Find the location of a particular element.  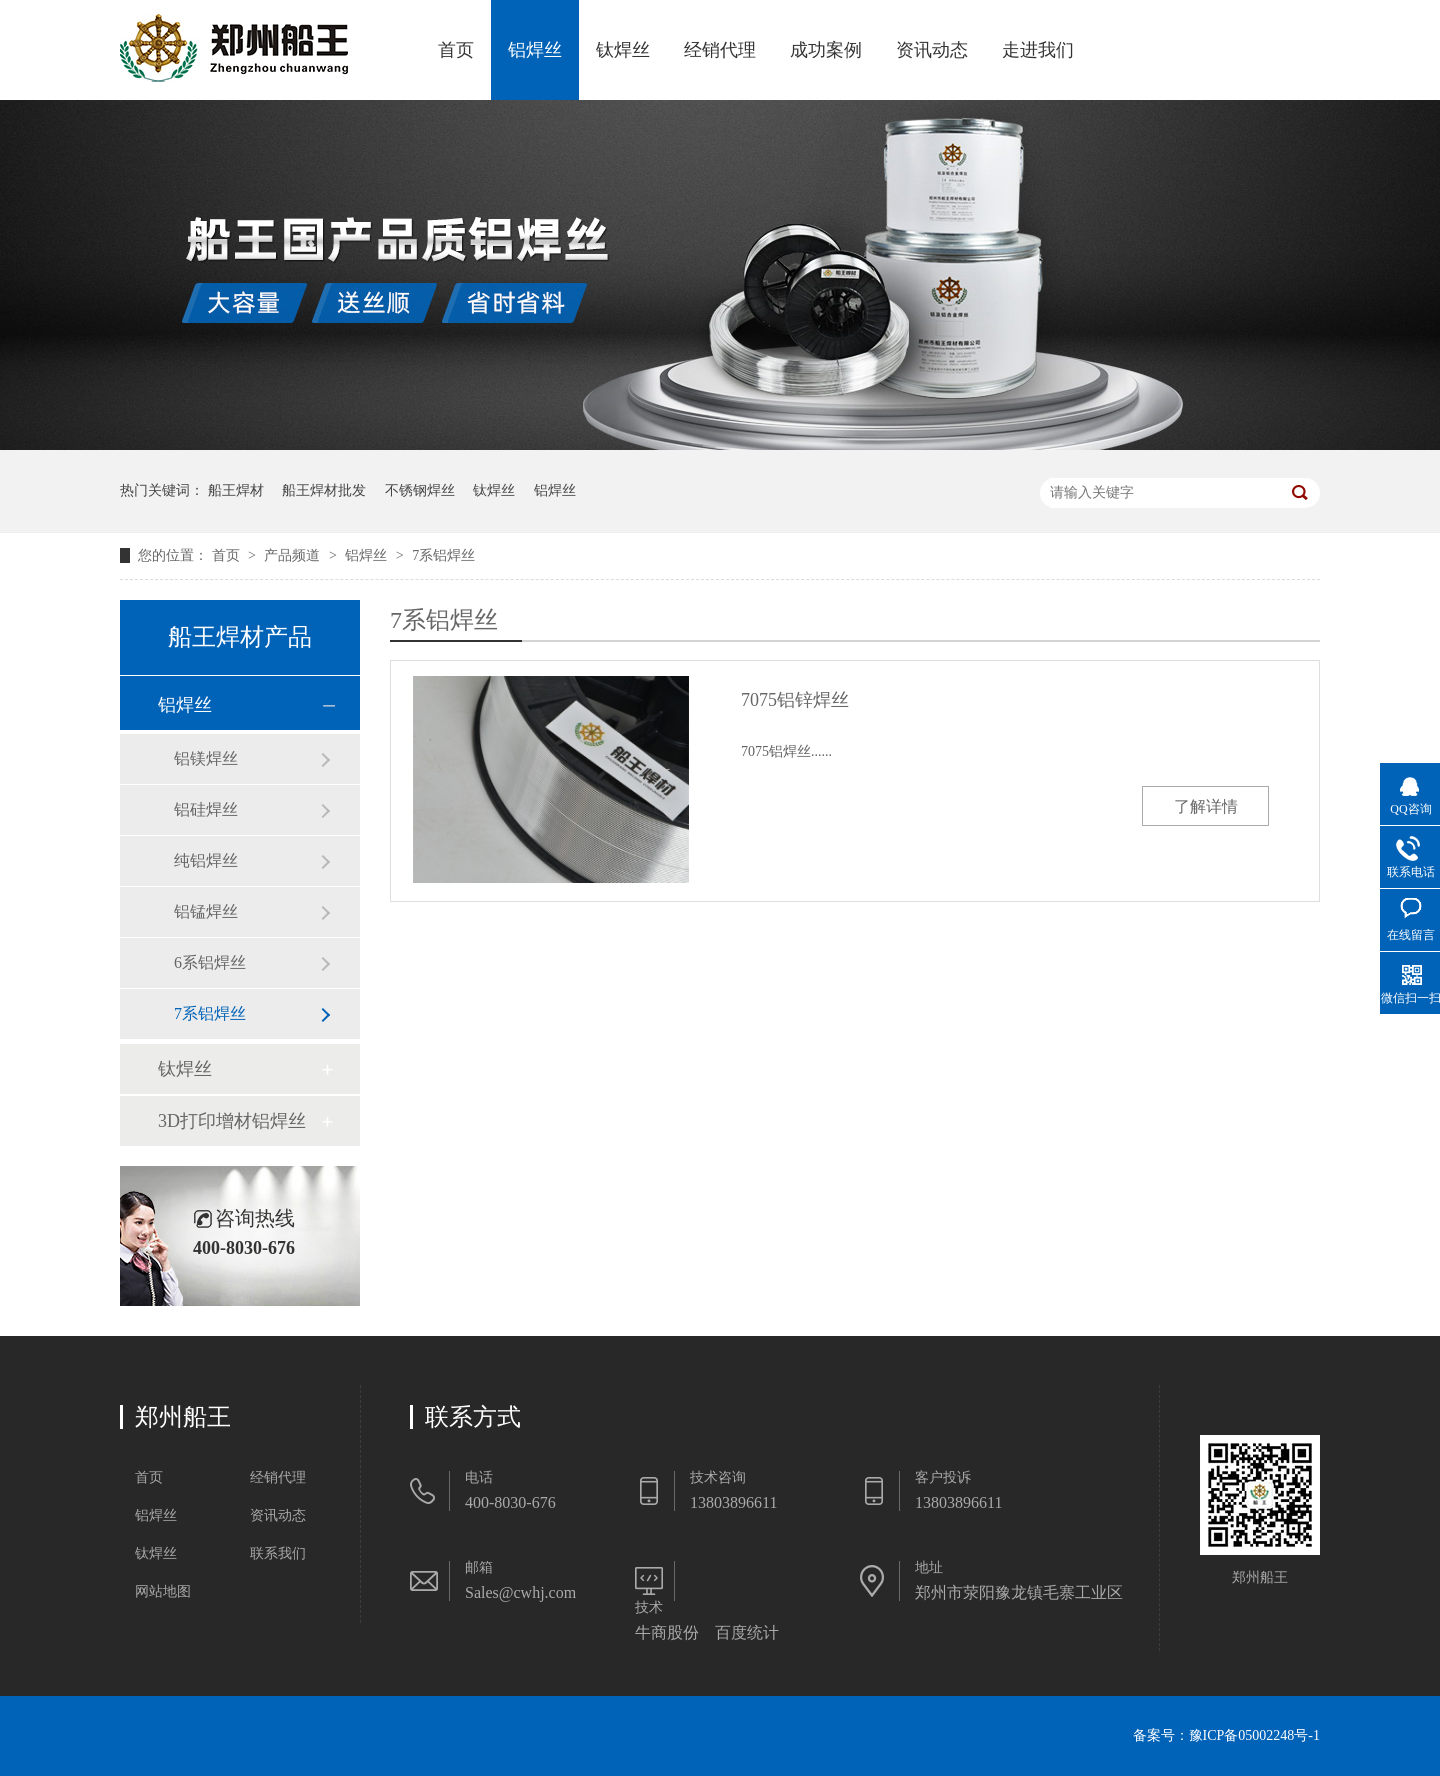

首页 is located at coordinates (456, 50).